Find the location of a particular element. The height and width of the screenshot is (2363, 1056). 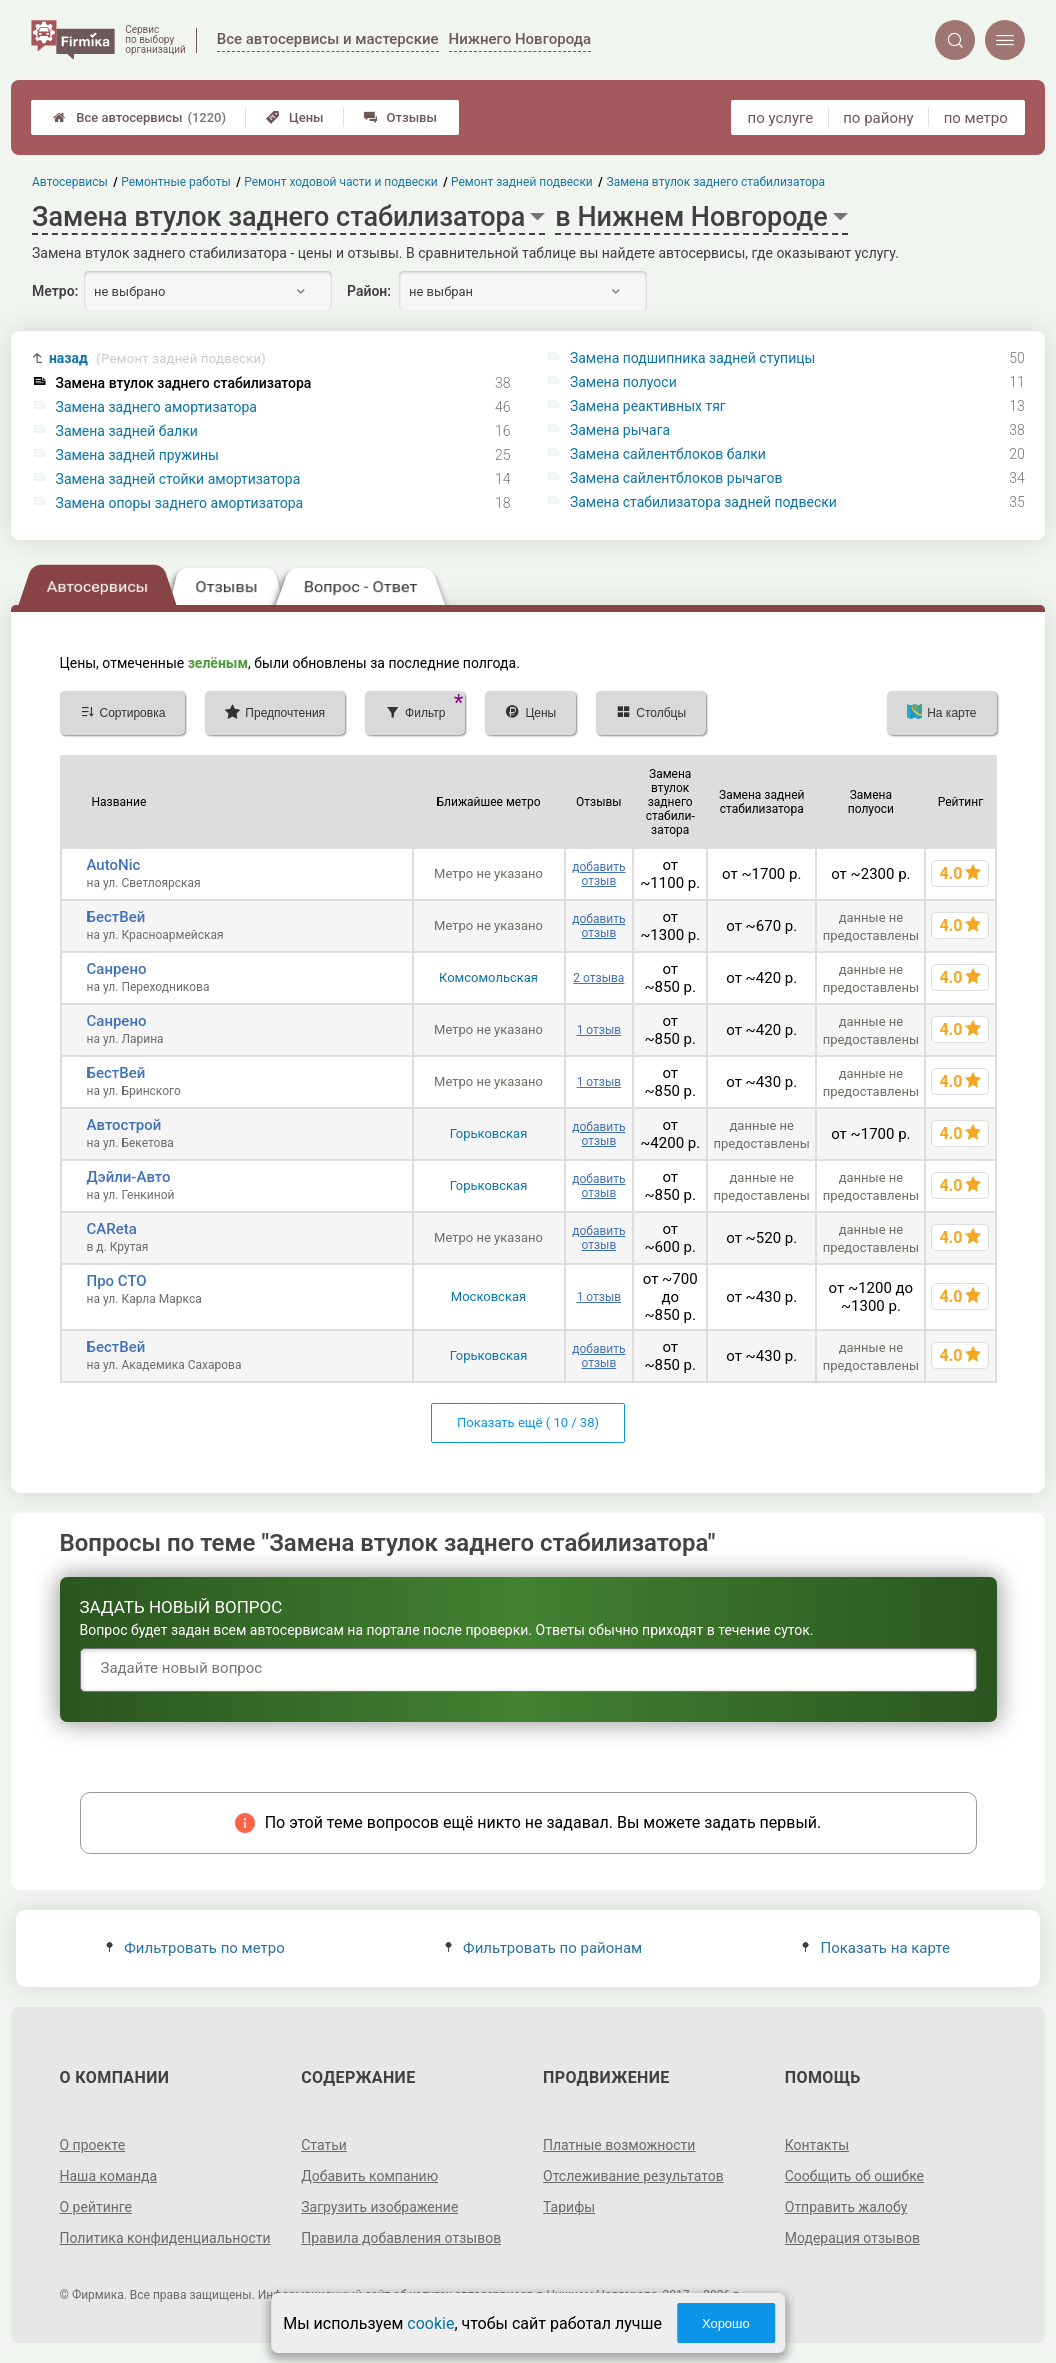

Замена задней пружины is located at coordinates (137, 455).